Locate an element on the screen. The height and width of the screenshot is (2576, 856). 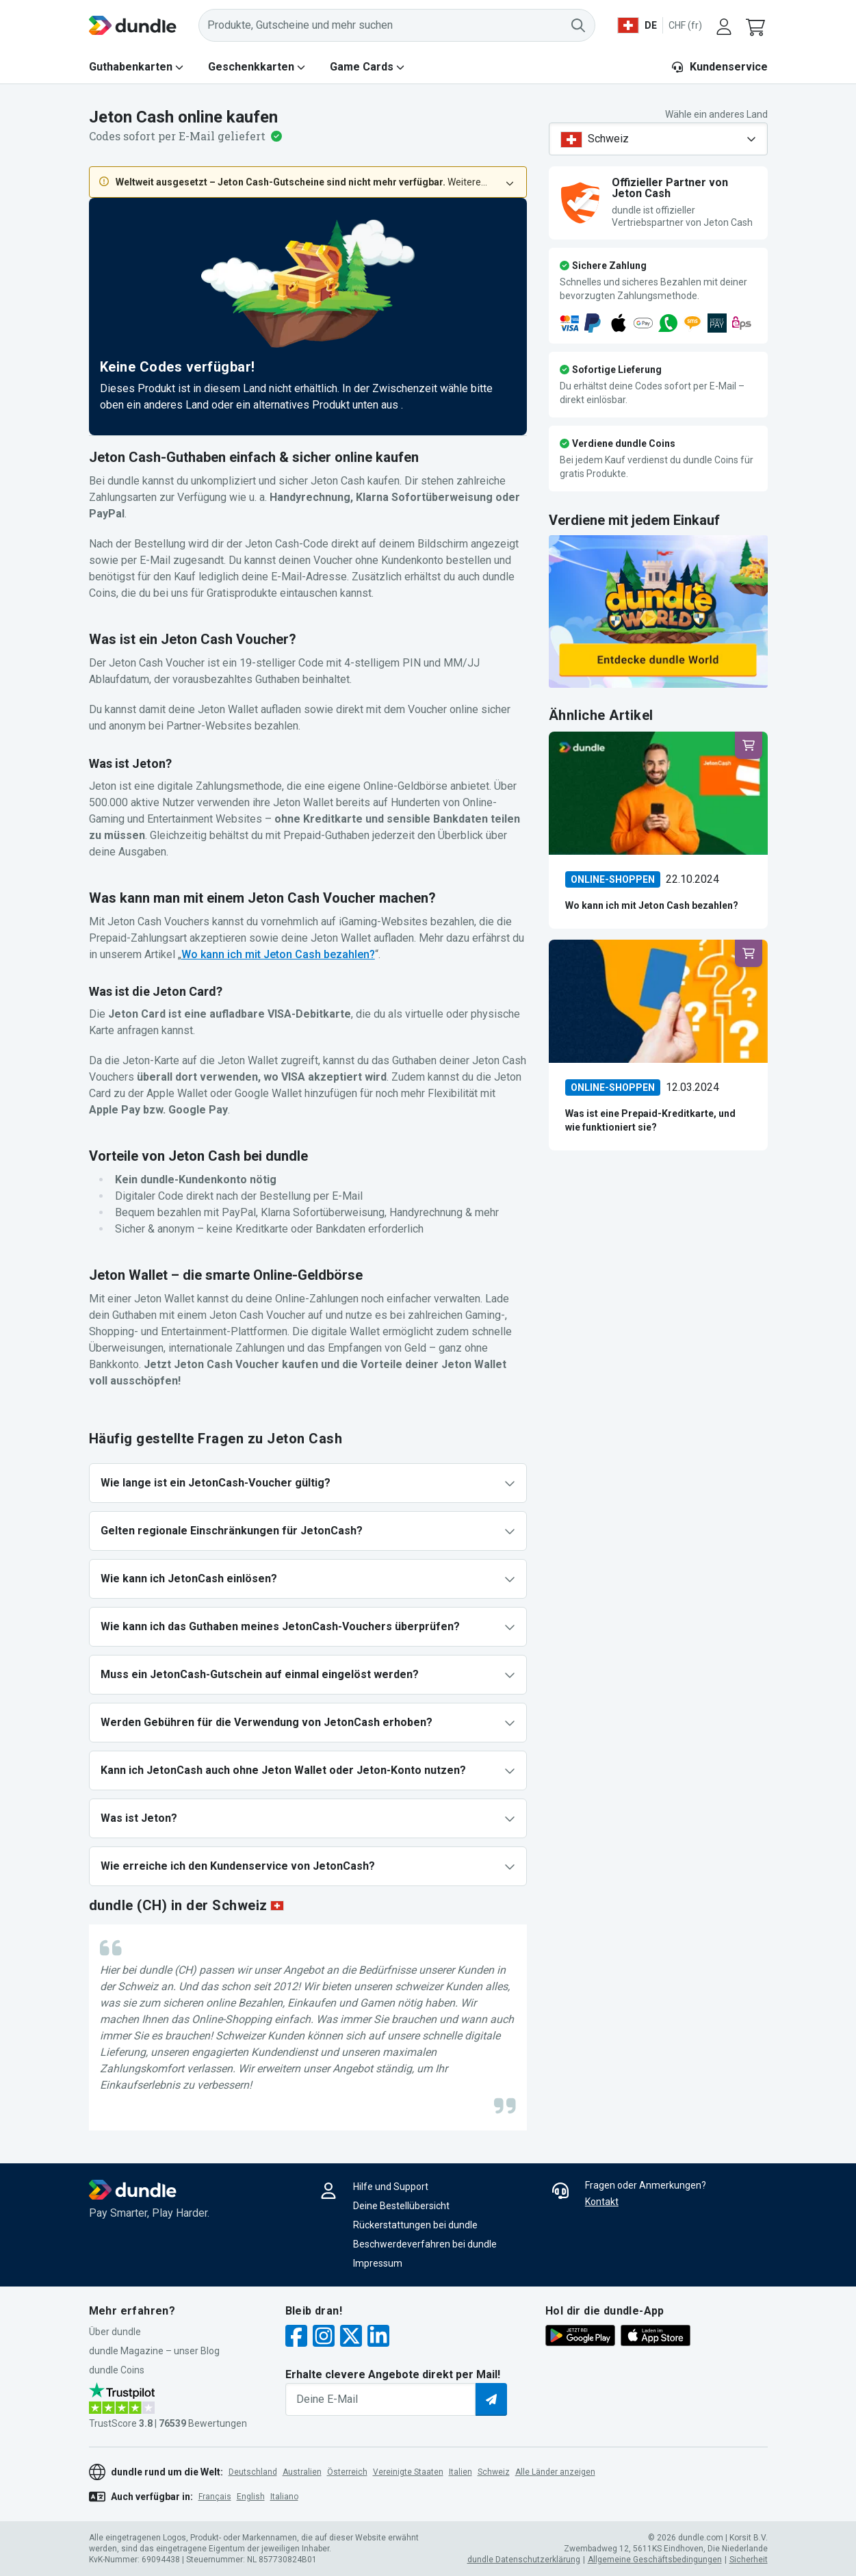
Österreich is located at coordinates (347, 2472).